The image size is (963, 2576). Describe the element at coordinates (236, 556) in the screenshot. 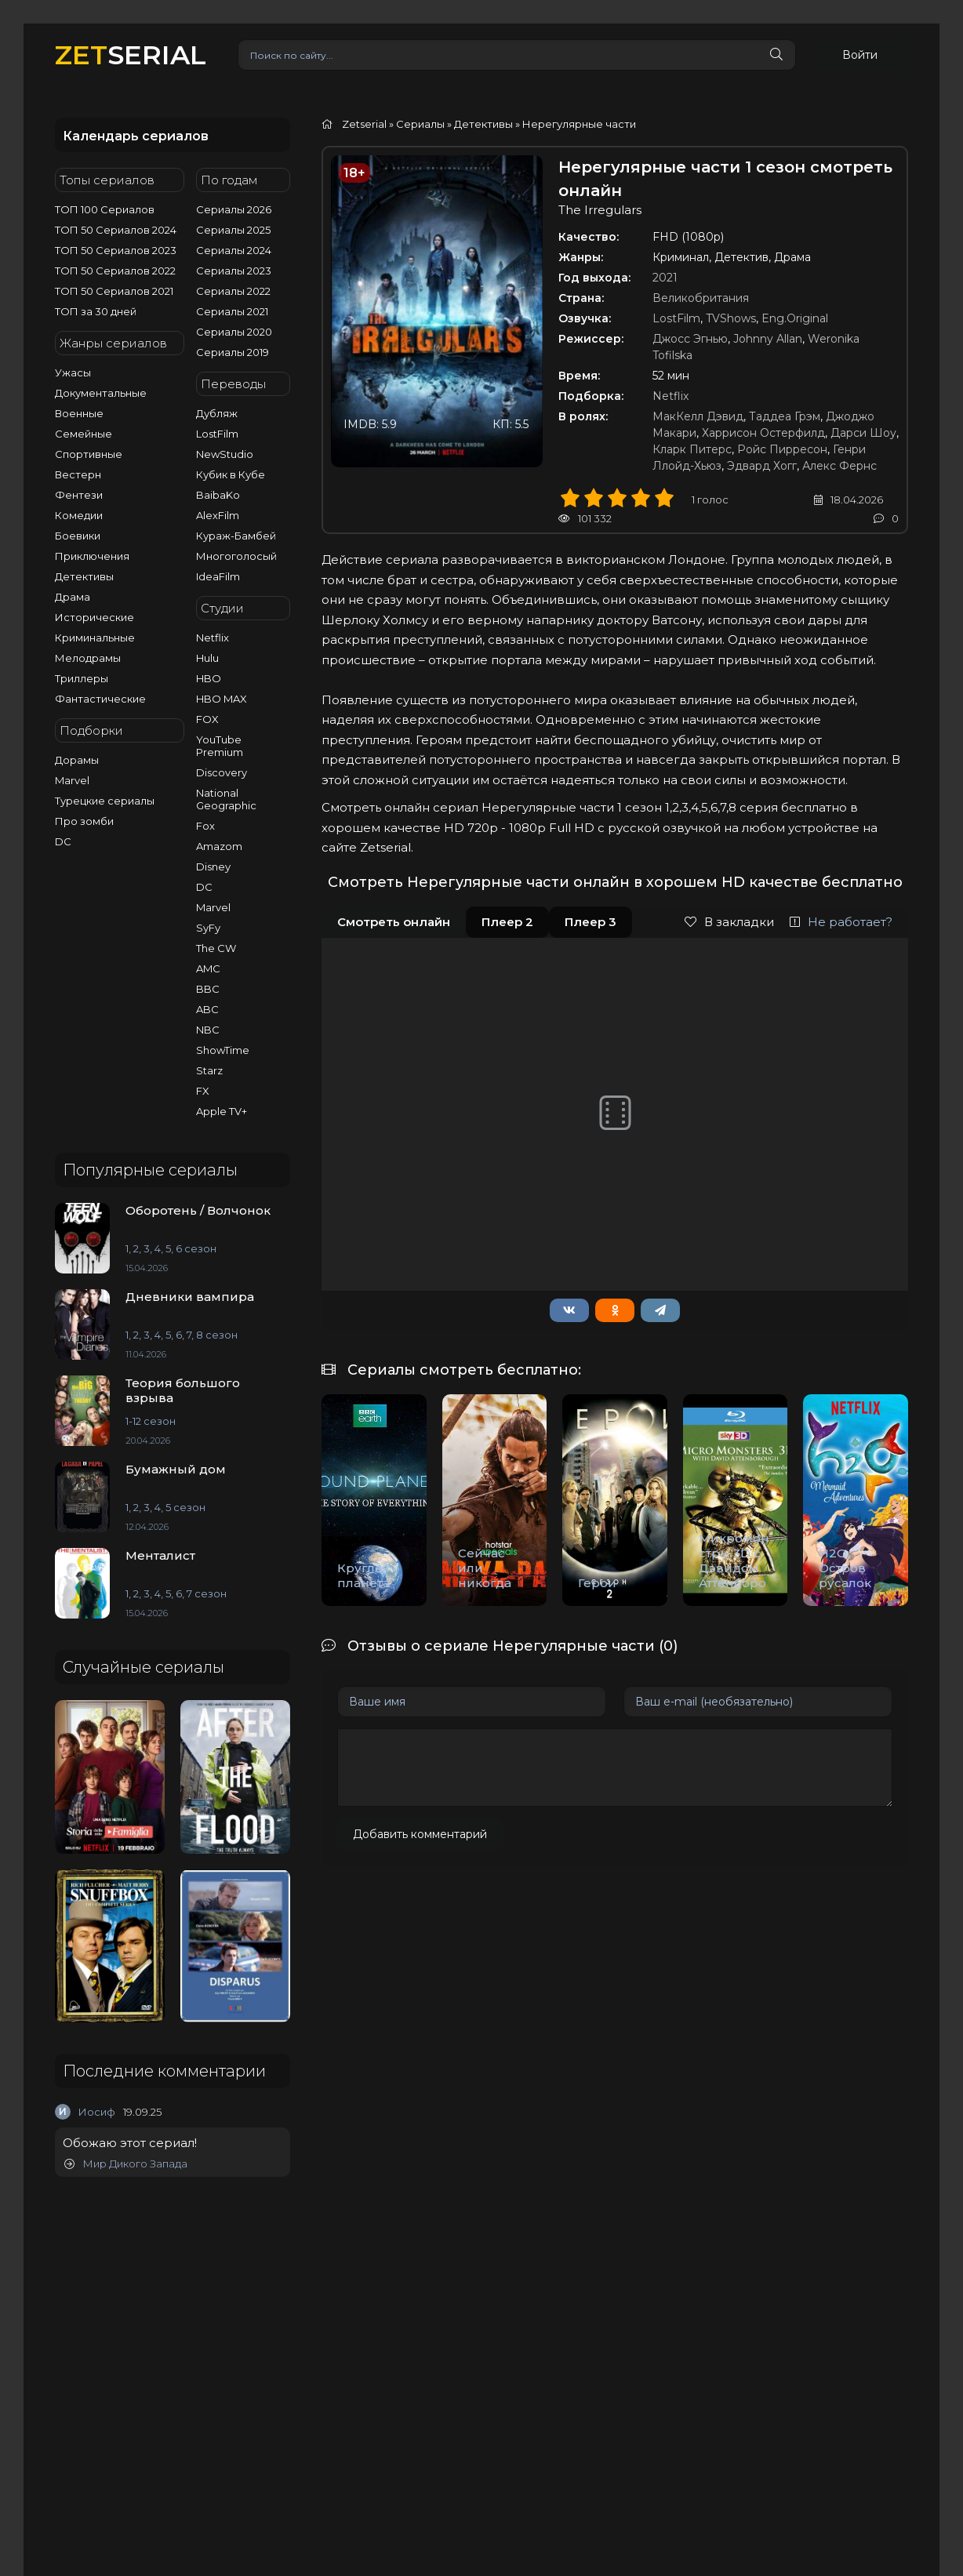

I see `Многоголосый` at that location.